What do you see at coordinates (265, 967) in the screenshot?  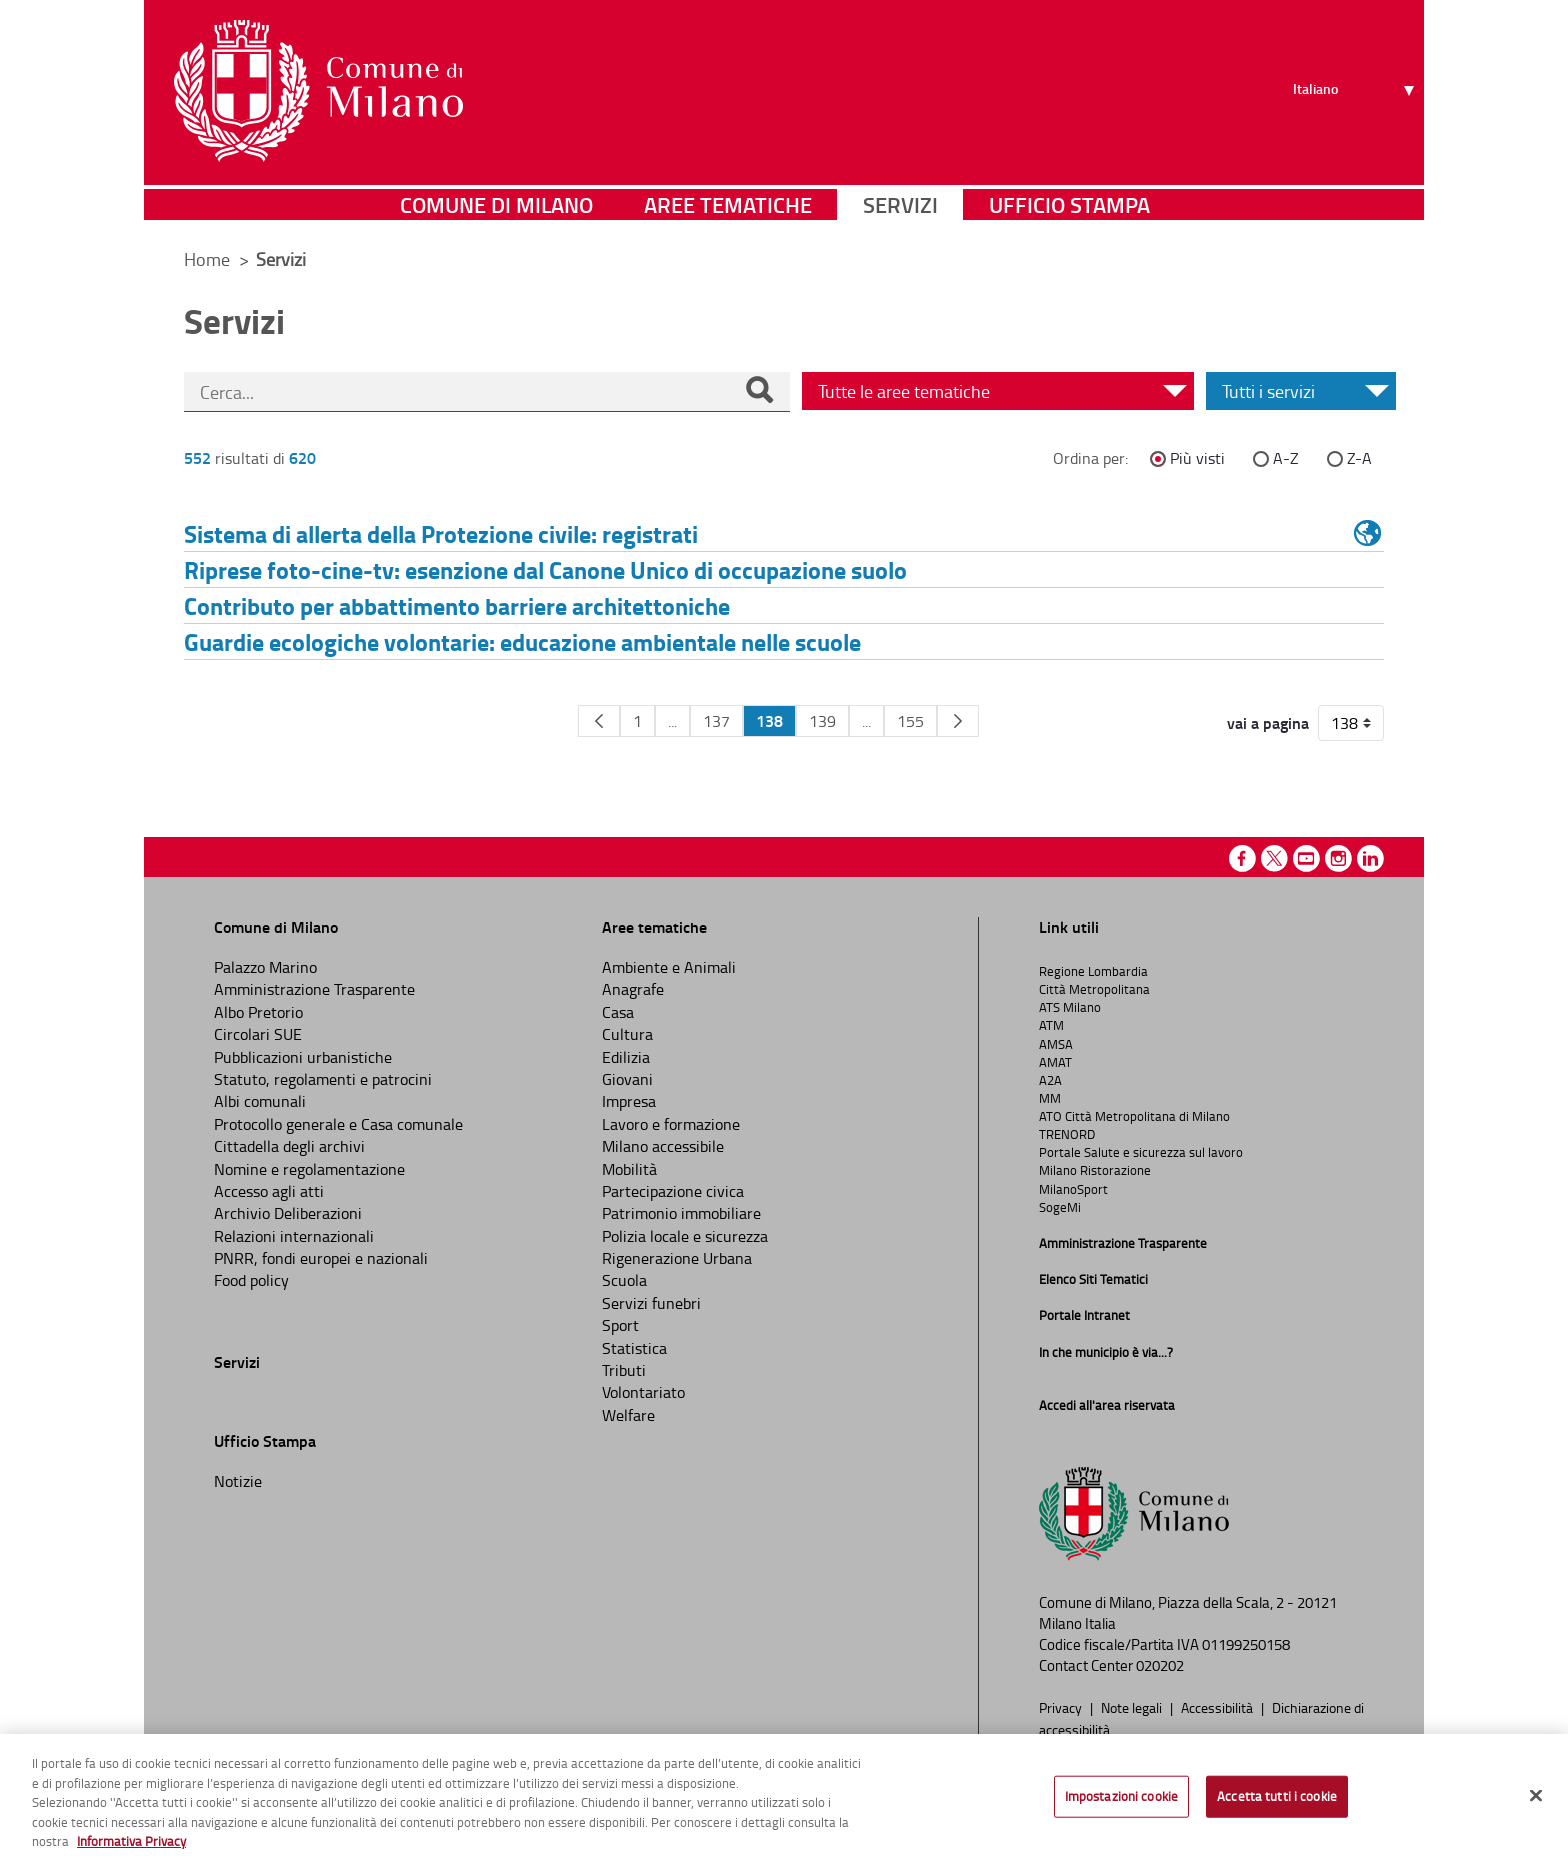 I see `Palazzo Marino` at bounding box center [265, 967].